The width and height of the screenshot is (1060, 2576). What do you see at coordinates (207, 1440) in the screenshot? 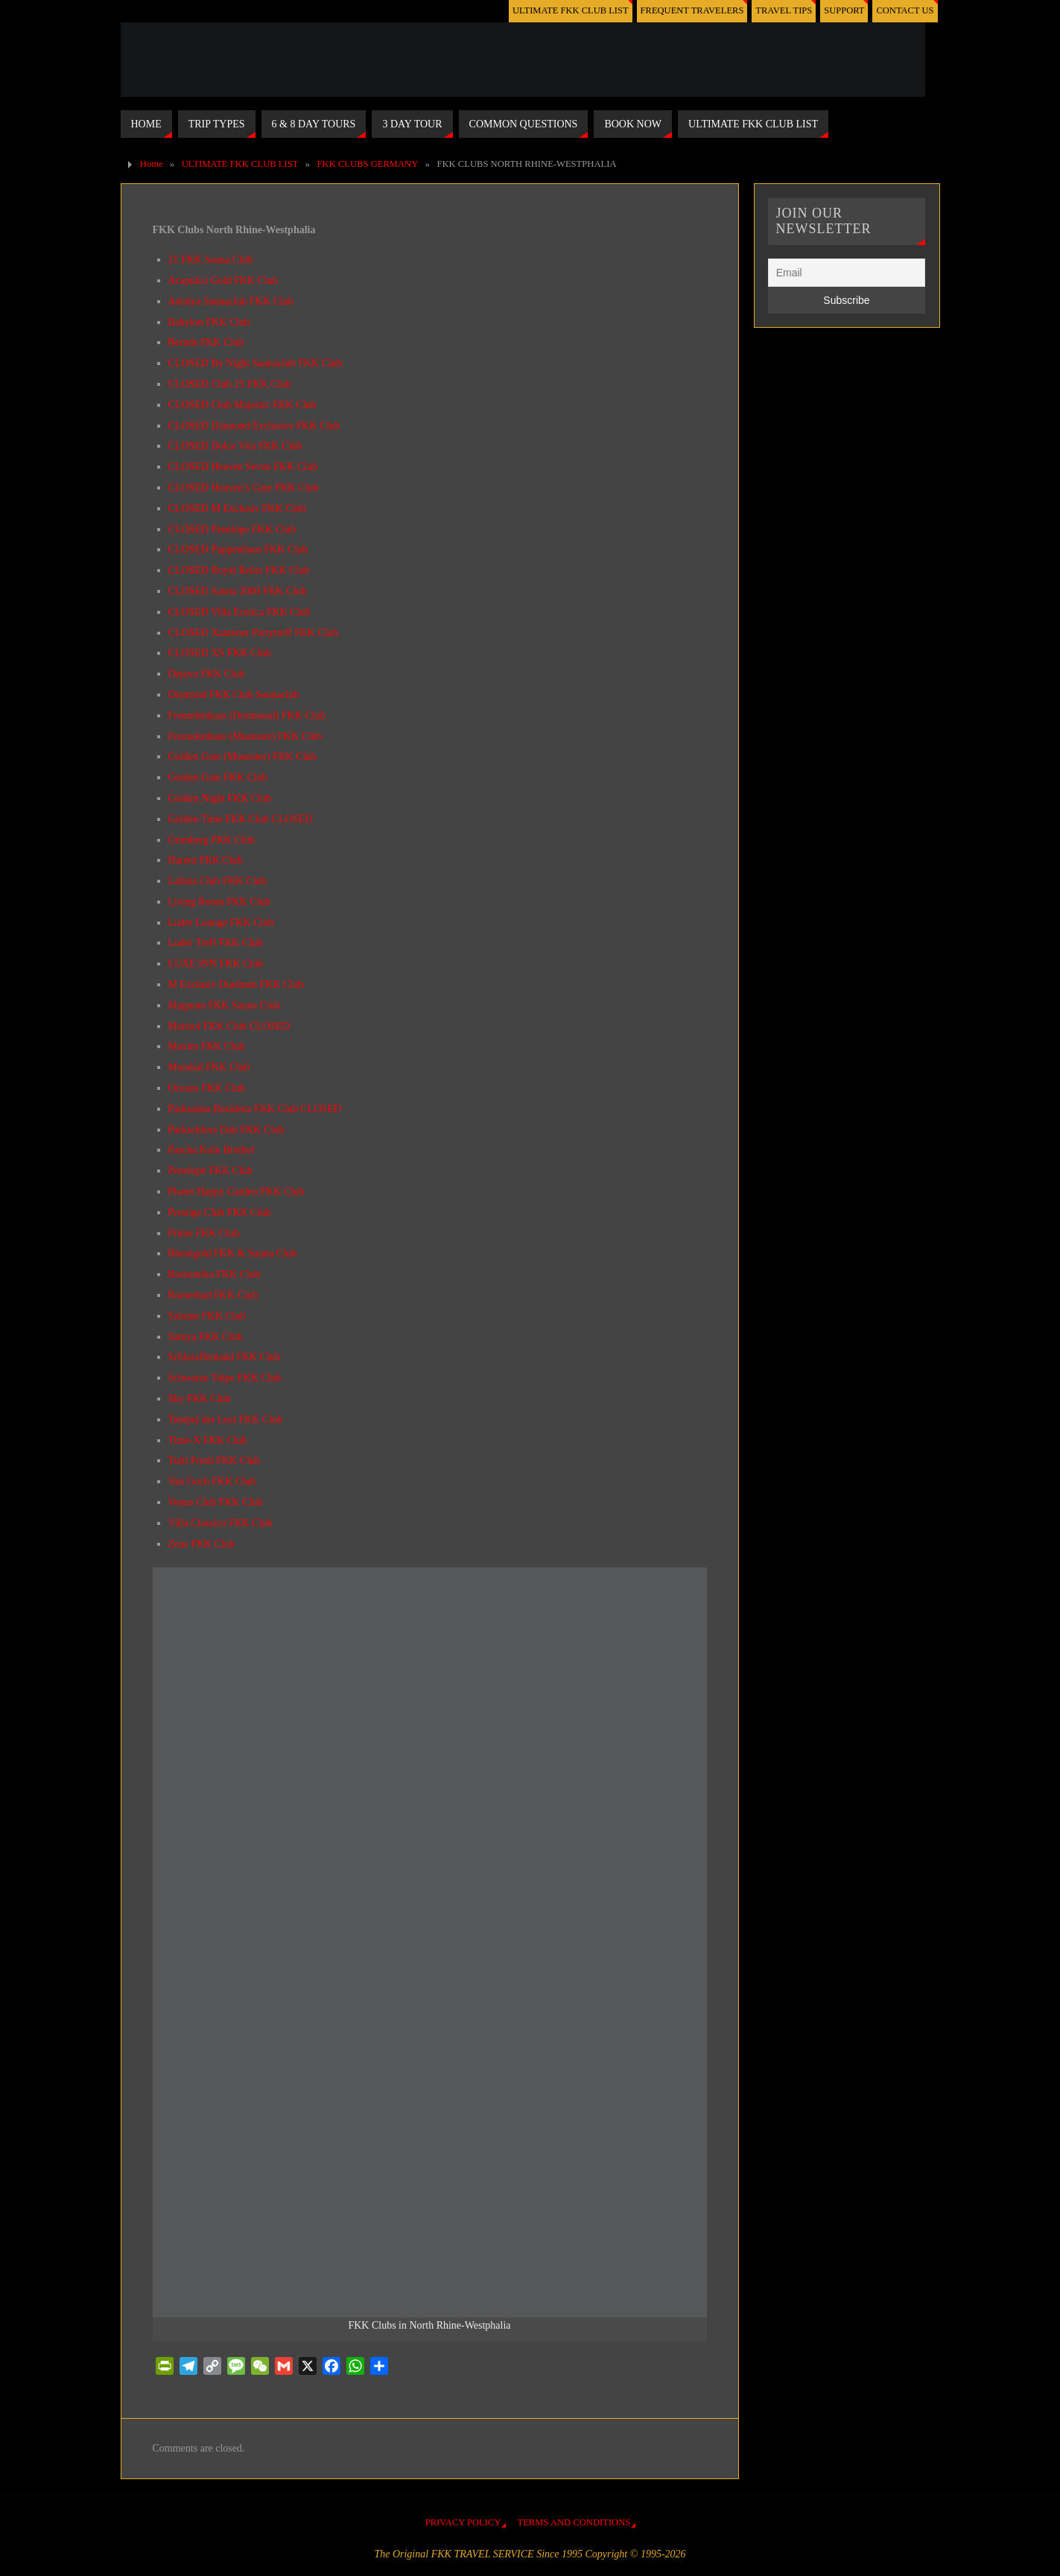
I see `Time-X FKK Club` at bounding box center [207, 1440].